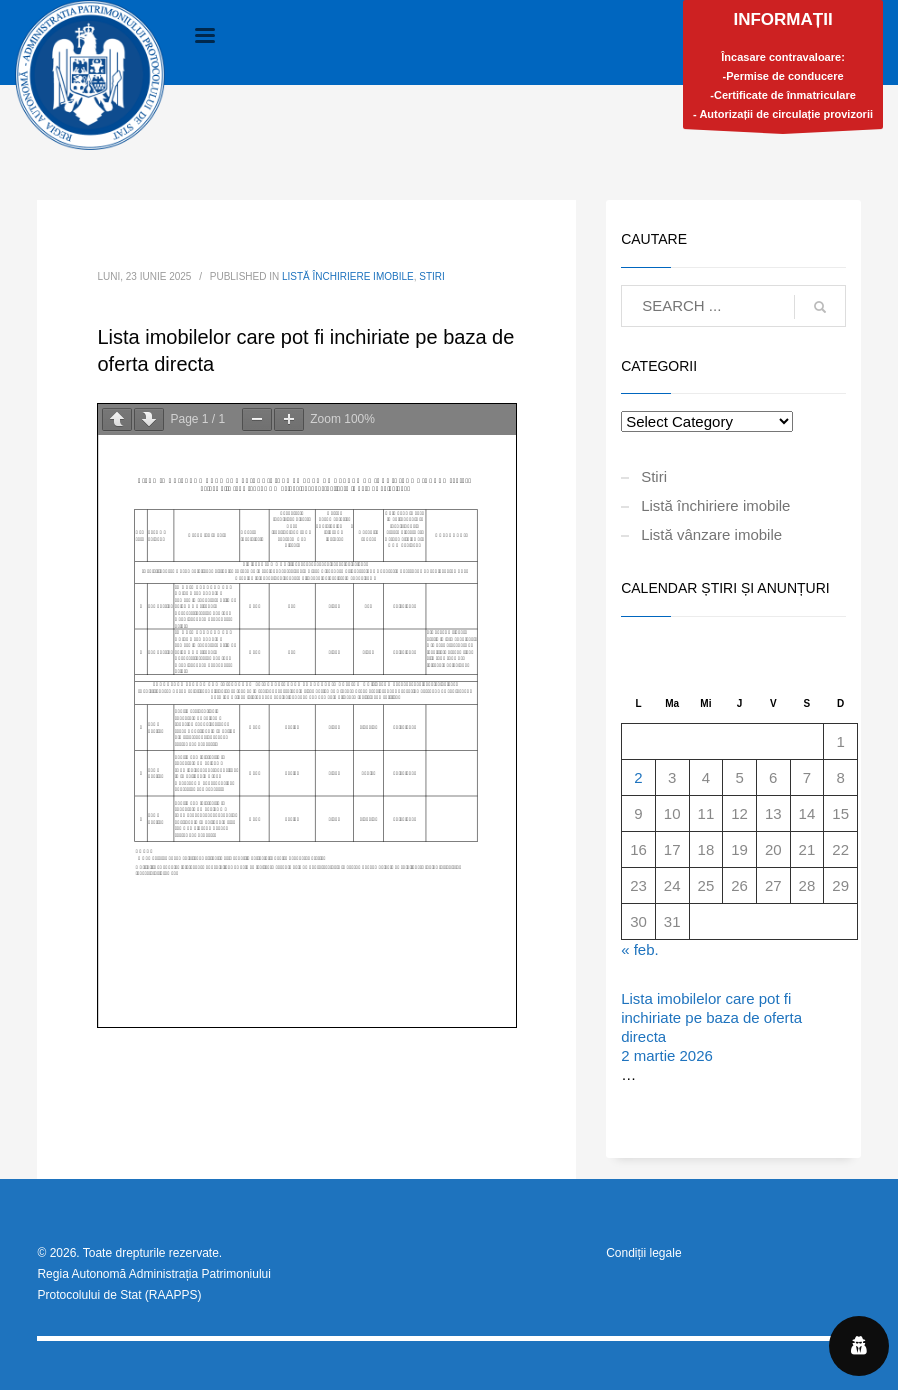 This screenshot has width=898, height=1390. What do you see at coordinates (783, 69) in the screenshot?
I see `Încasare contravaloare:-Permise de conducere-Certificate de înmatriculare- Autorizații de circulație provizorii` at bounding box center [783, 69].